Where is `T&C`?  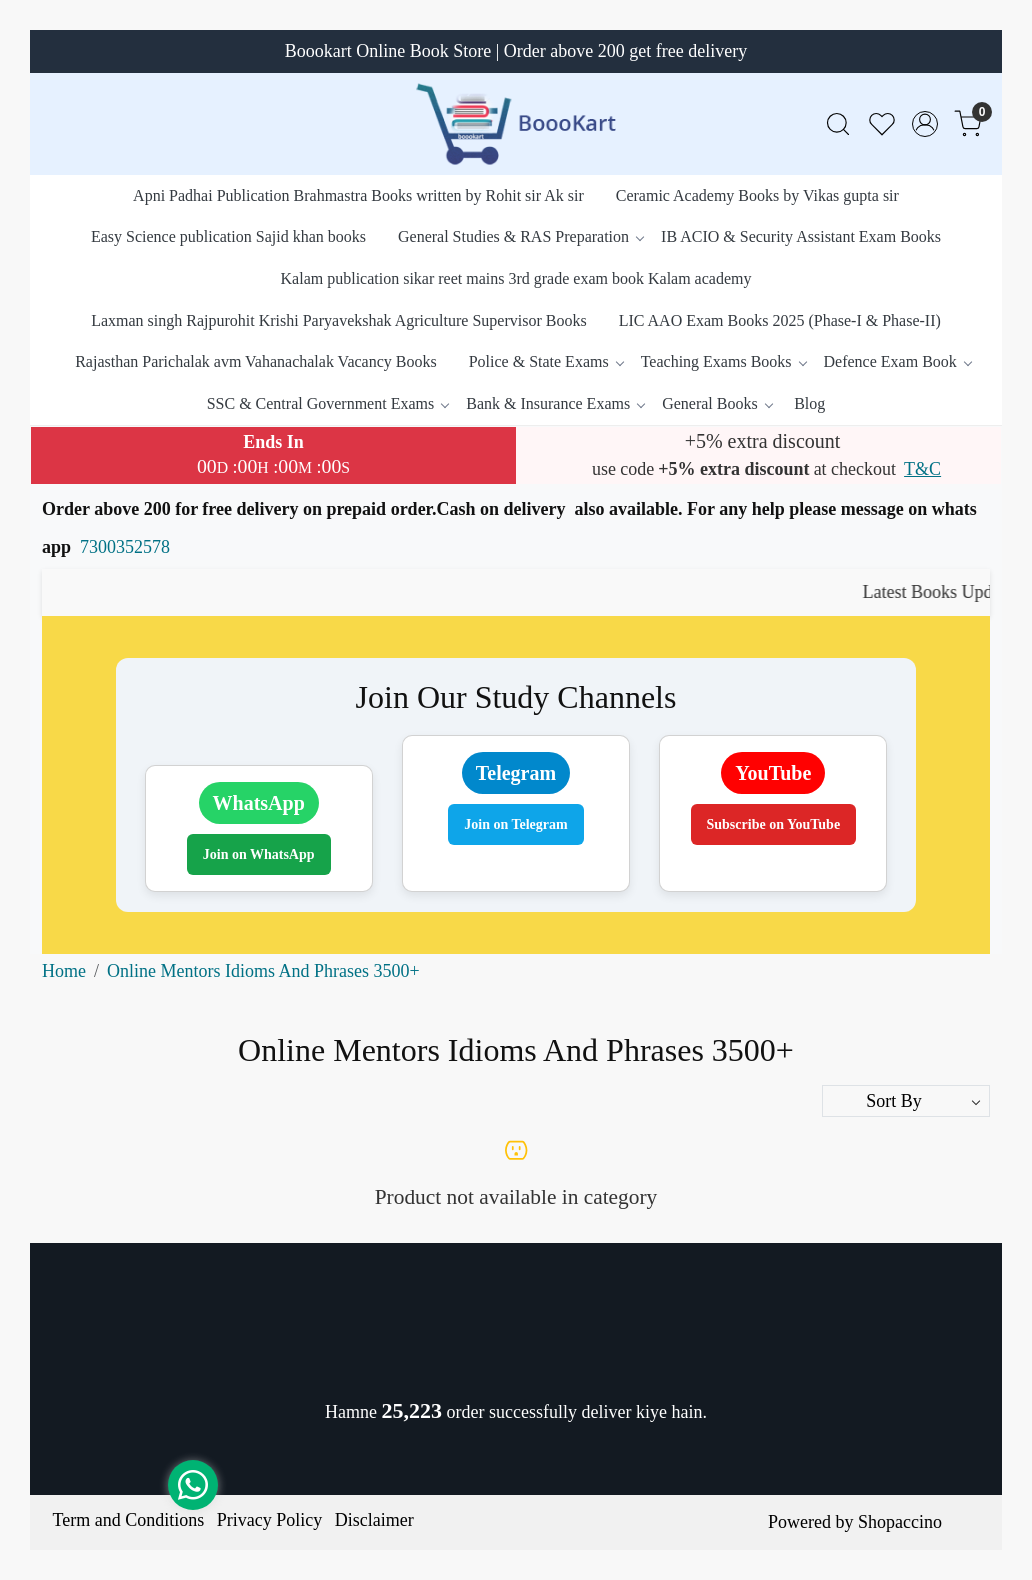 T&C is located at coordinates (922, 469).